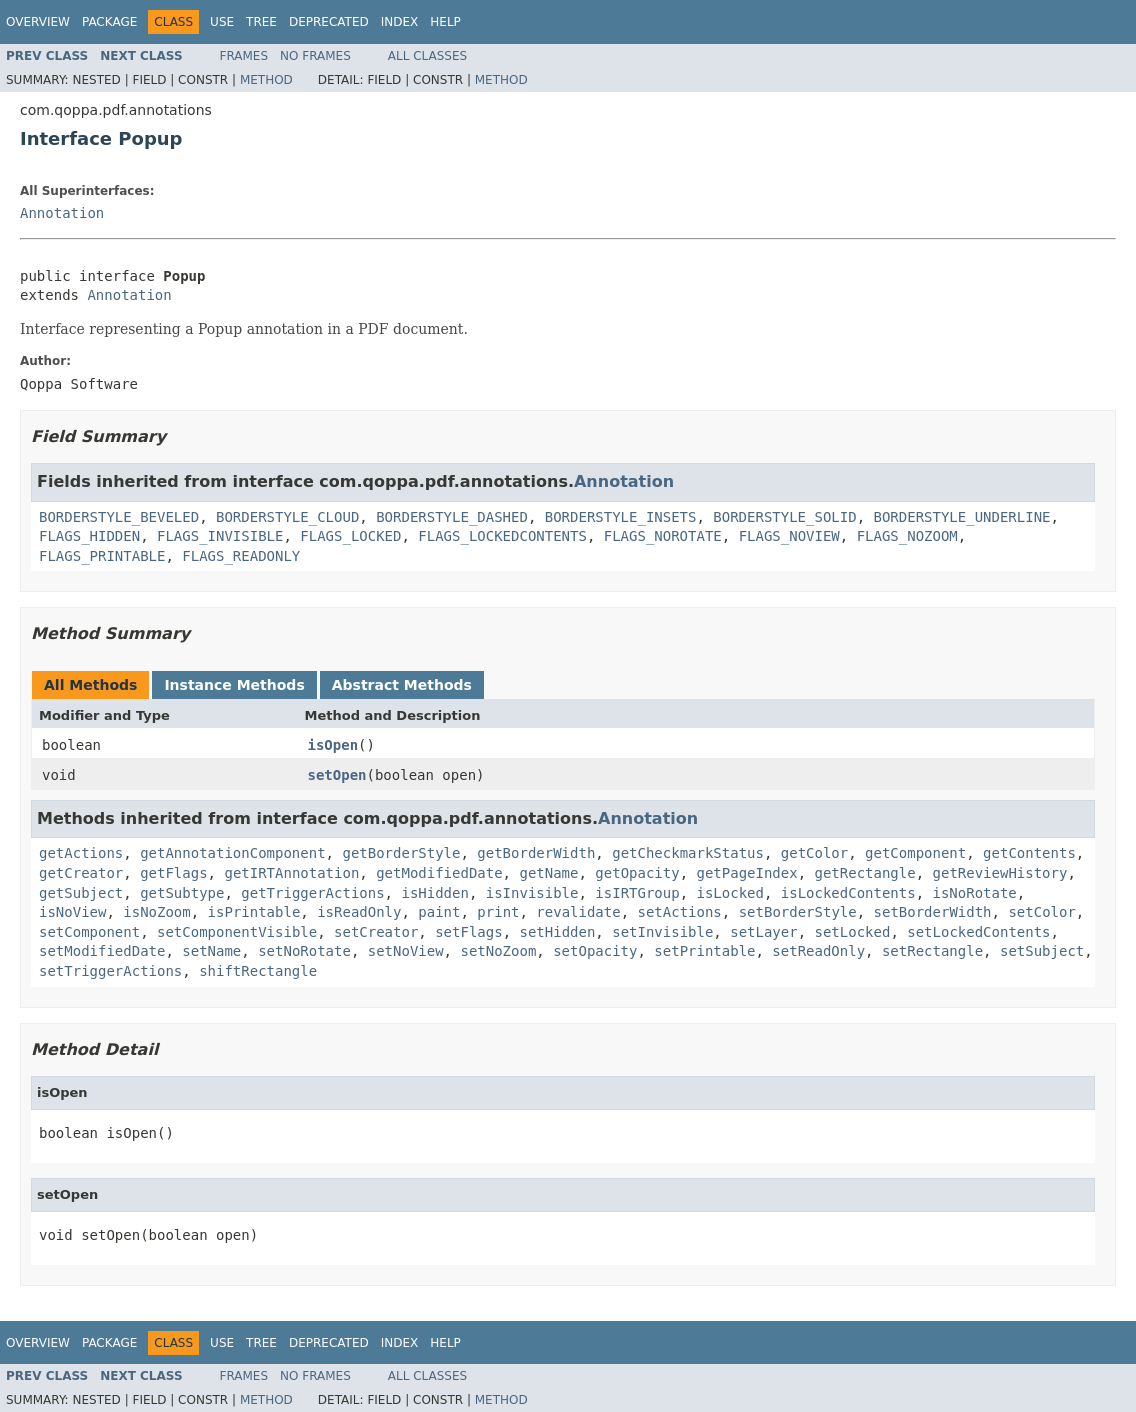 The image size is (1136, 1412). I want to click on FLAGS_PRINTABLE, so click(102, 556).